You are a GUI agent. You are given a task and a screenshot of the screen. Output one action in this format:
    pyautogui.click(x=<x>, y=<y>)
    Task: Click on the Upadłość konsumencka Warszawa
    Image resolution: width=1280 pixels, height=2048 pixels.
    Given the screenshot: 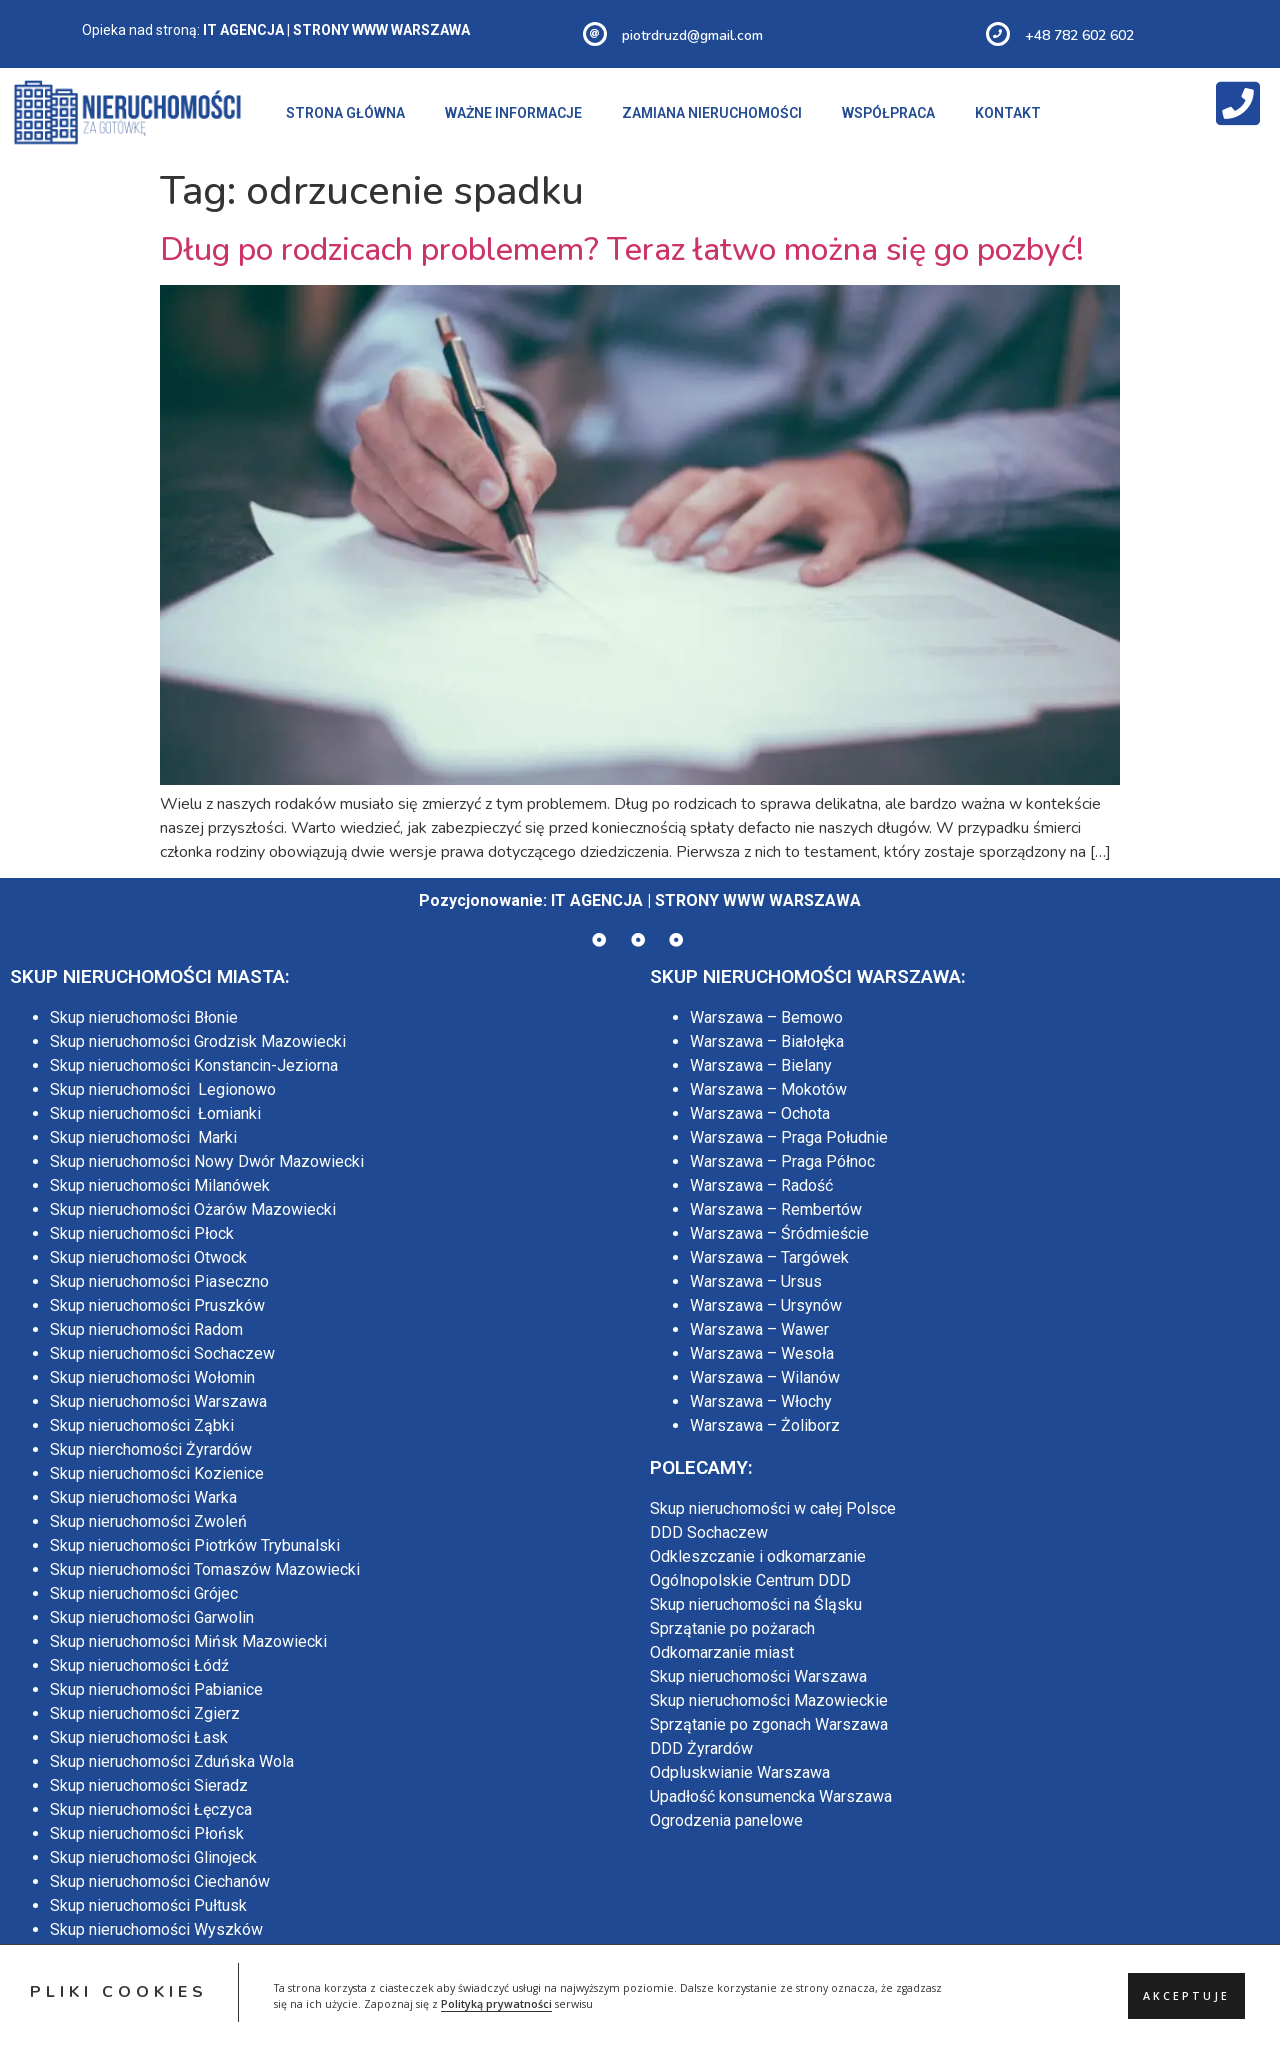 What is the action you would take?
    pyautogui.click(x=771, y=1796)
    